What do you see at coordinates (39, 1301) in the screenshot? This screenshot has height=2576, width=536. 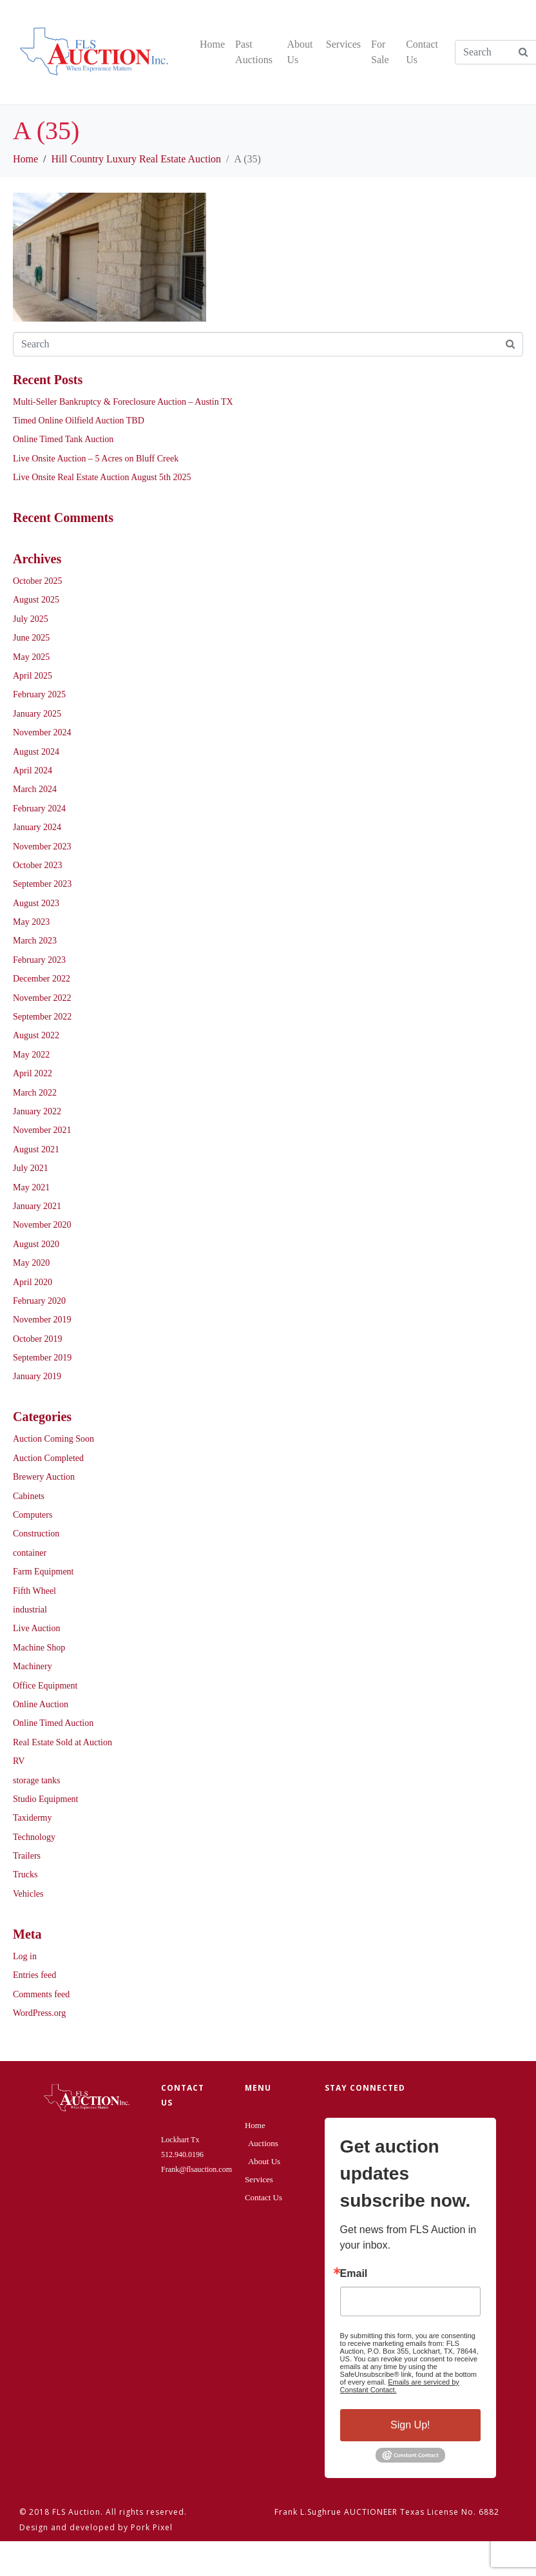 I see `February 2020` at bounding box center [39, 1301].